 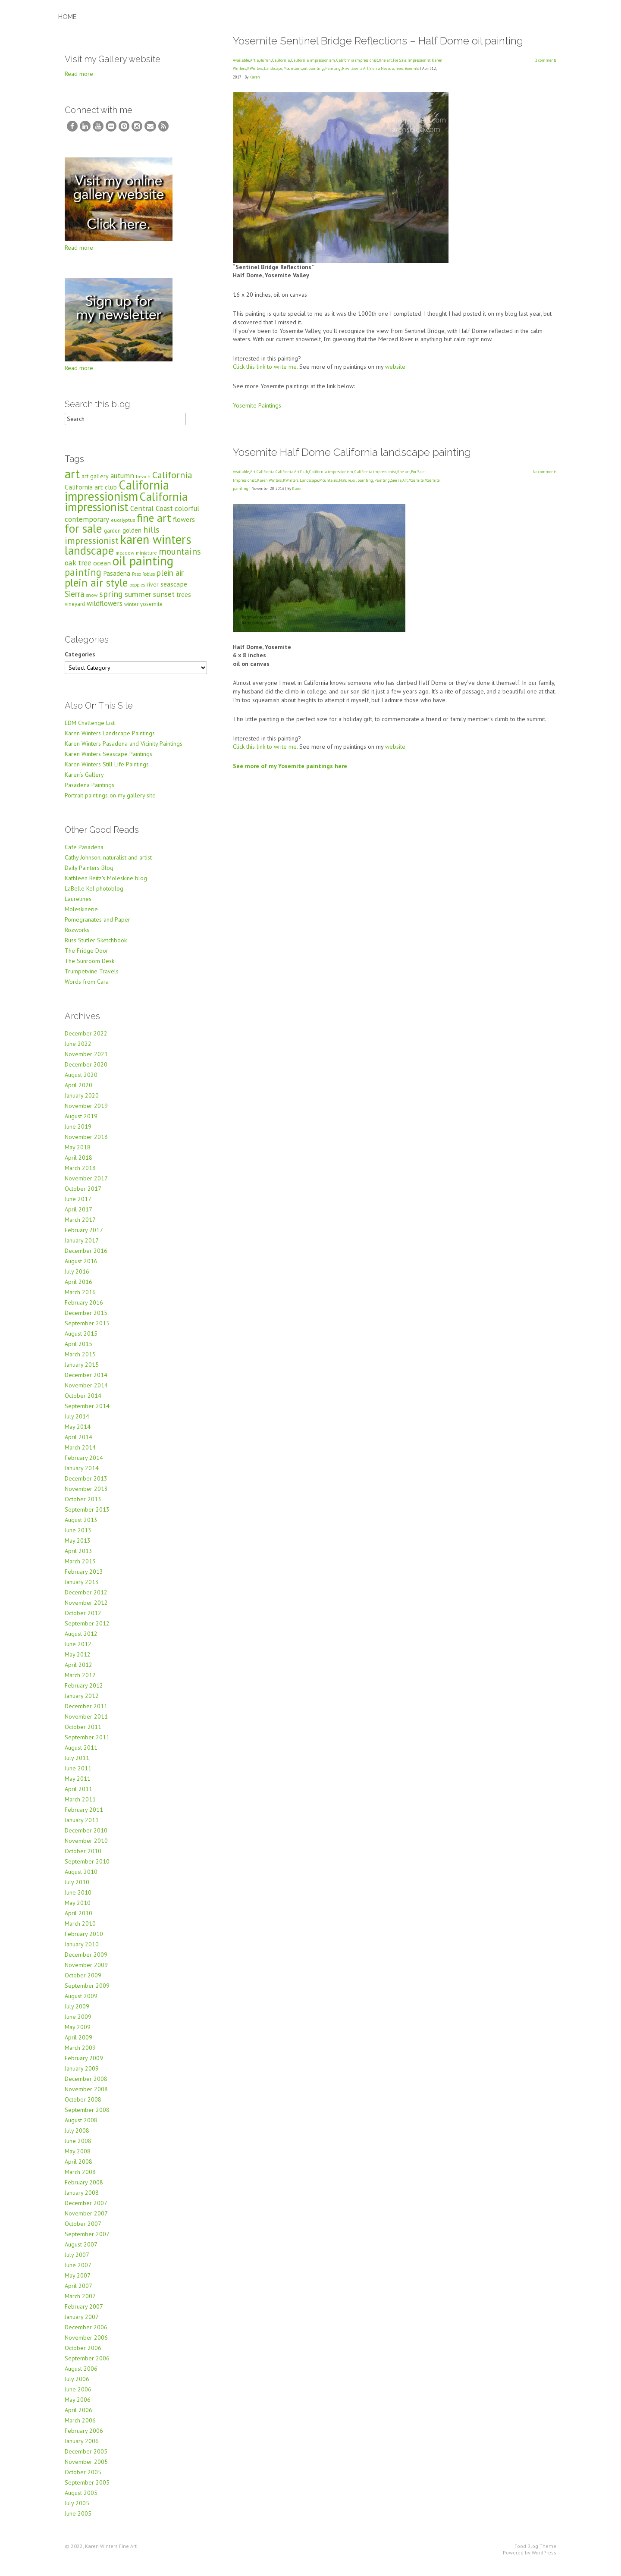 I want to click on July 2016, so click(x=77, y=1278).